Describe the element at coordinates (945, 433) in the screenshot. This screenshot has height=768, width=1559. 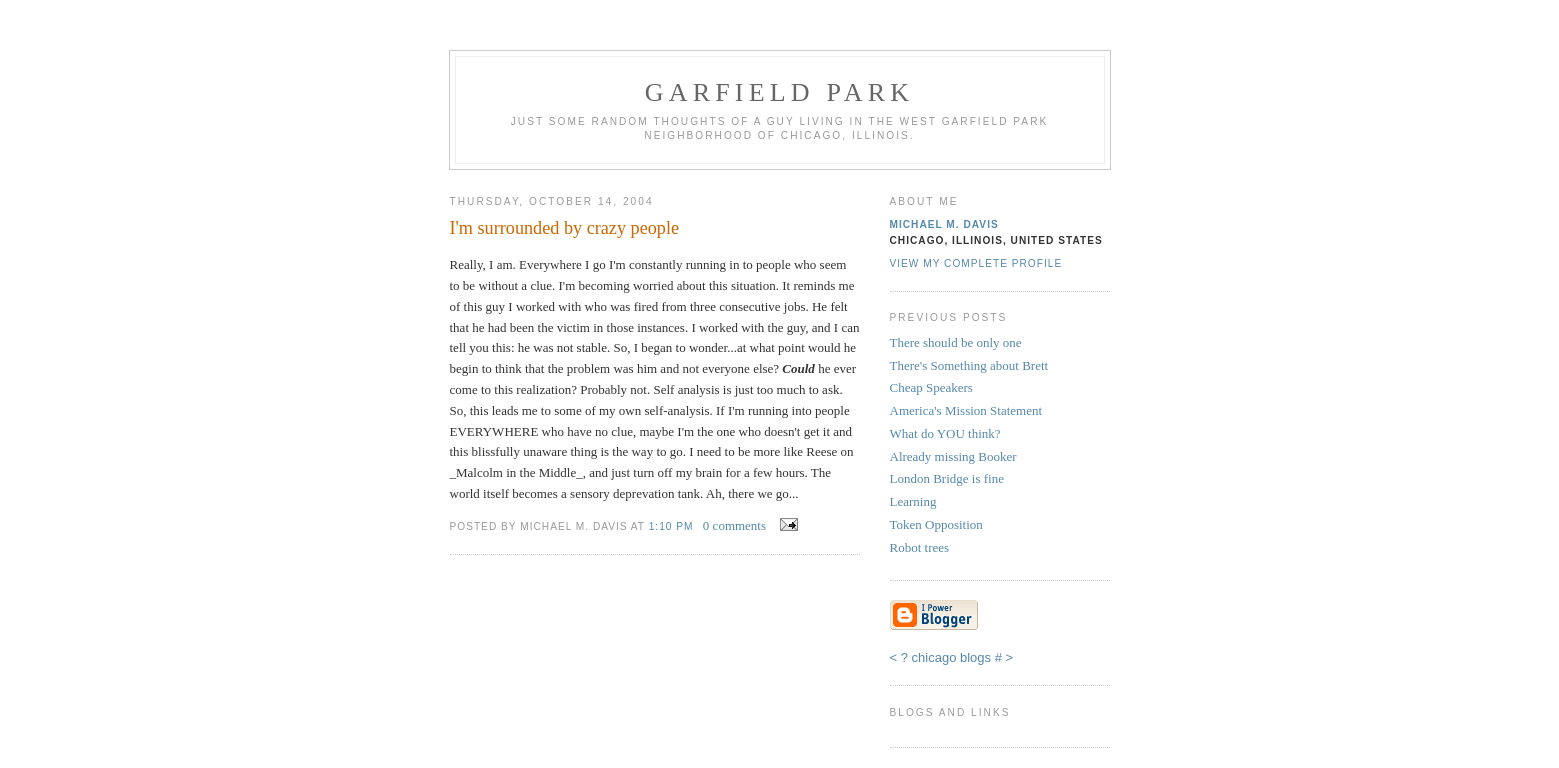
I see `What do YOU think?` at that location.